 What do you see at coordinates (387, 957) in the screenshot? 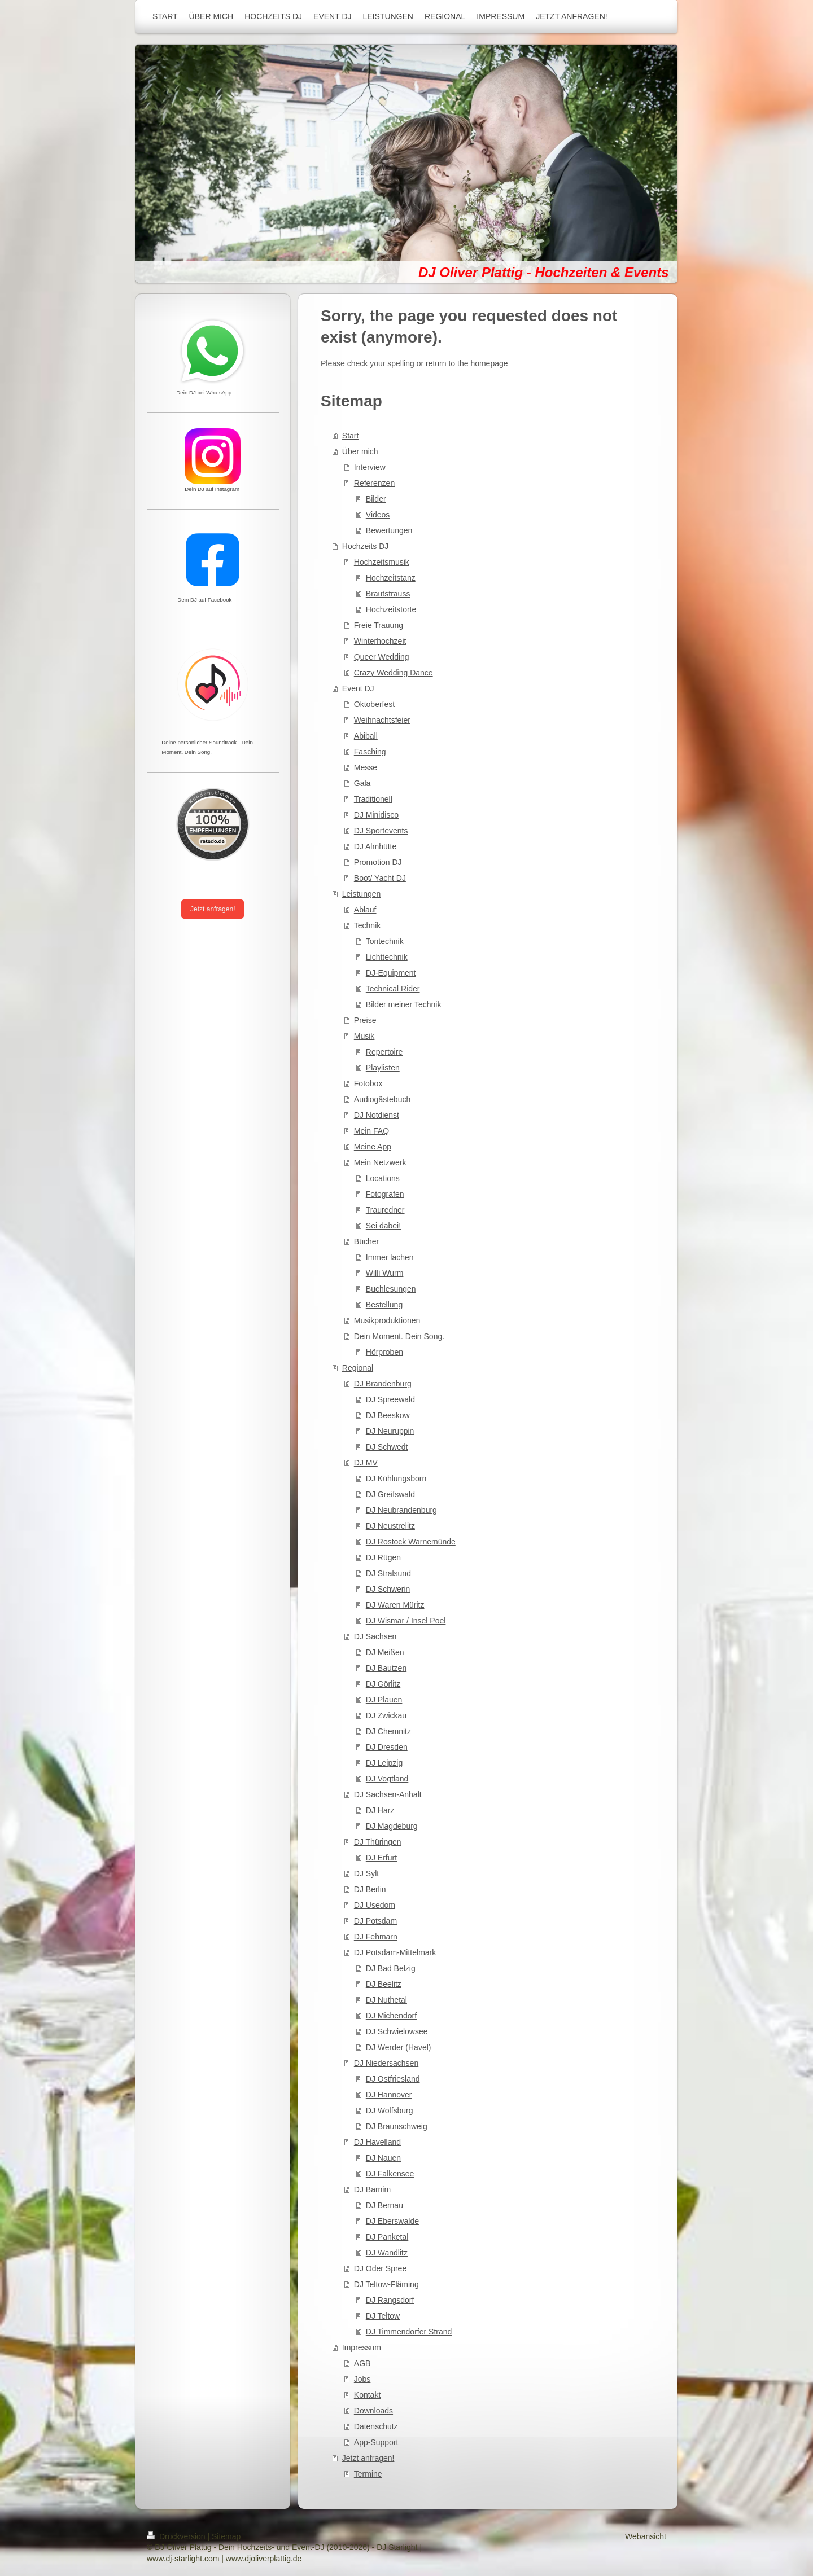
I see `Lichttechnik` at bounding box center [387, 957].